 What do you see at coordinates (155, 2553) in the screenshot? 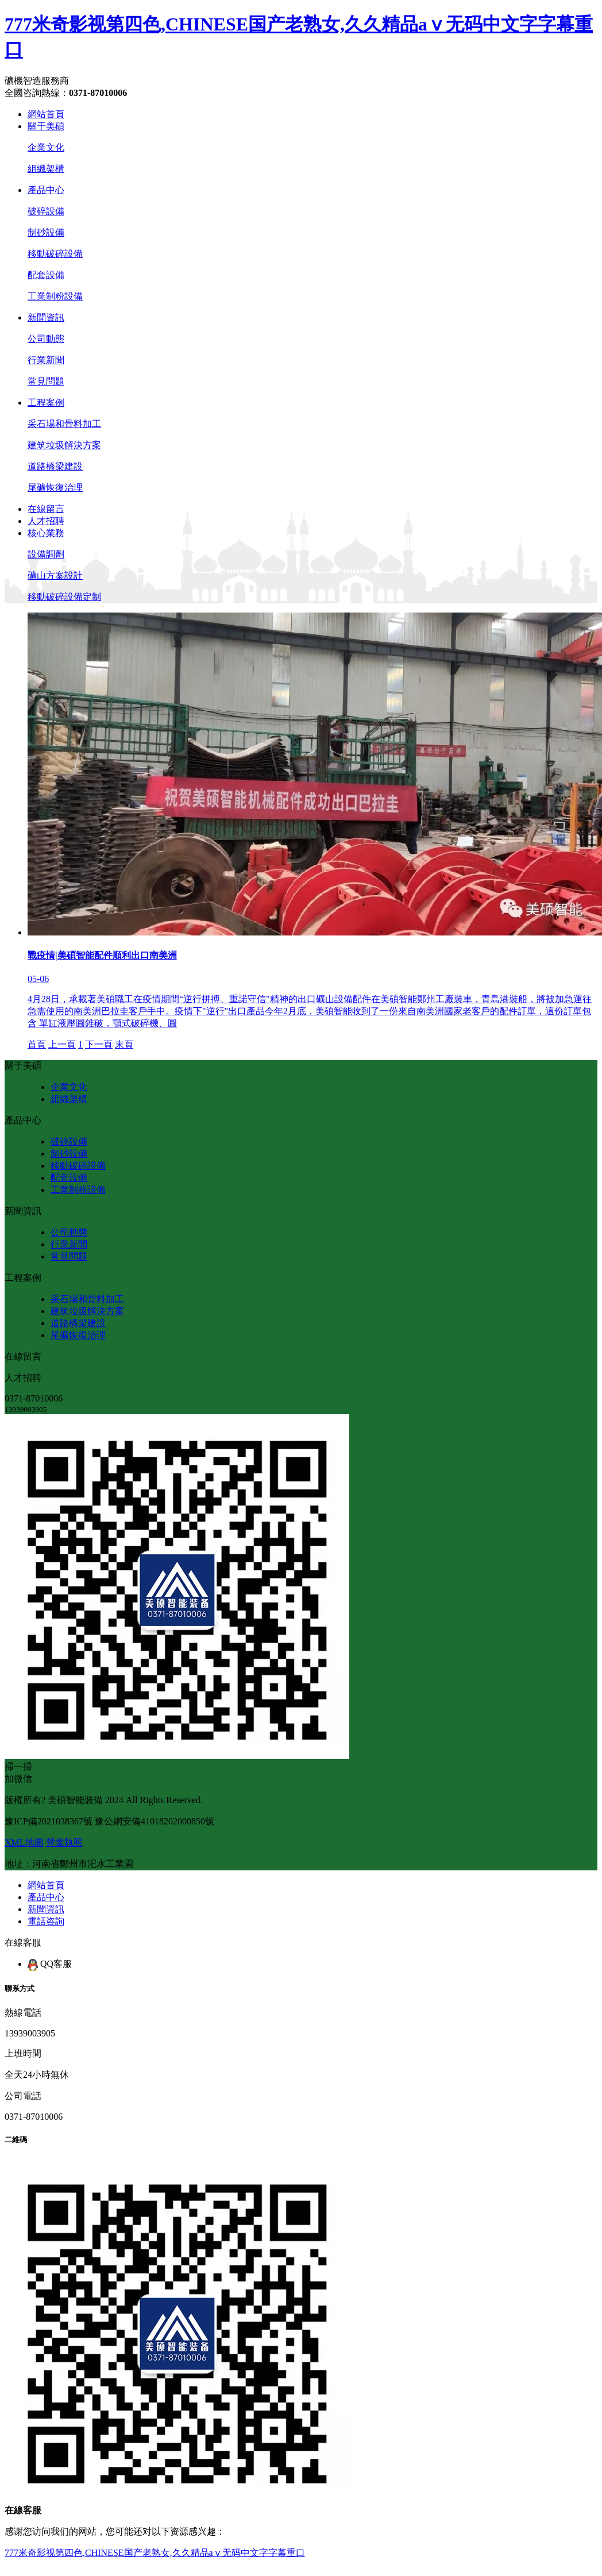
I see `777米奇影视第四色,CHINESE国产老熟女,久久精品aⅴ无码中文字字幕重口` at bounding box center [155, 2553].